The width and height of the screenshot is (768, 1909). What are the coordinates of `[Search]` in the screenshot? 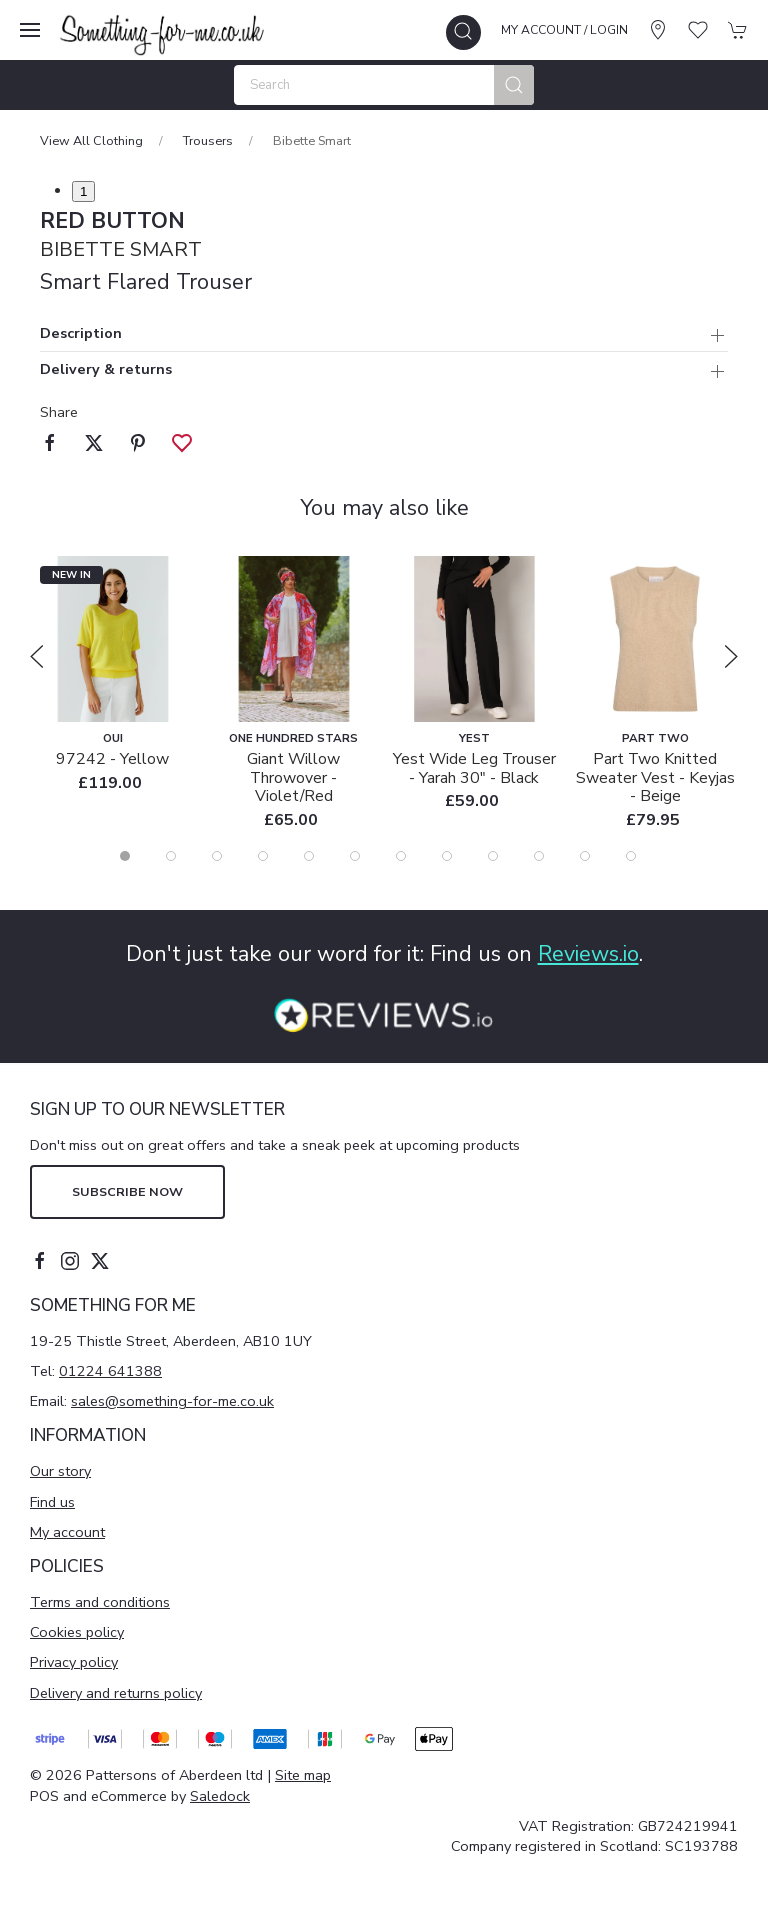 It's located at (384, 85).